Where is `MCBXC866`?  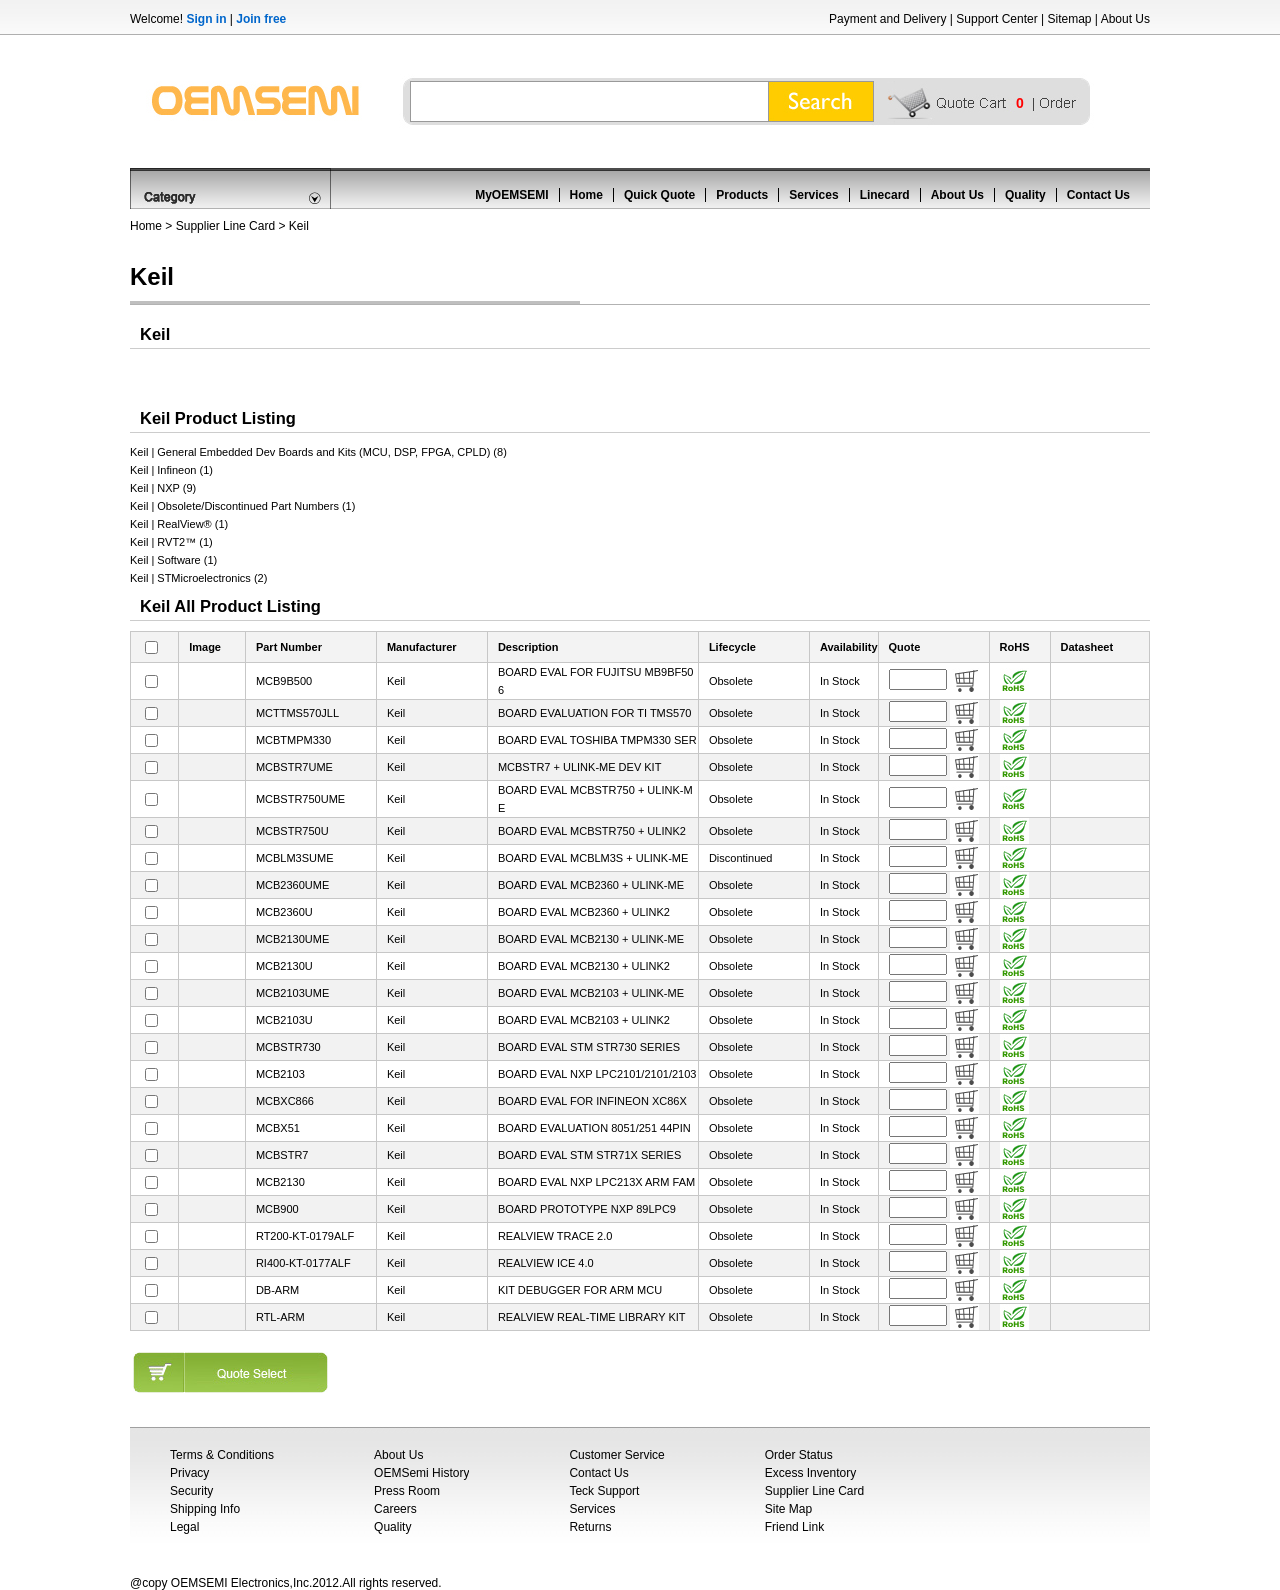 MCBXC866 is located at coordinates (285, 1101).